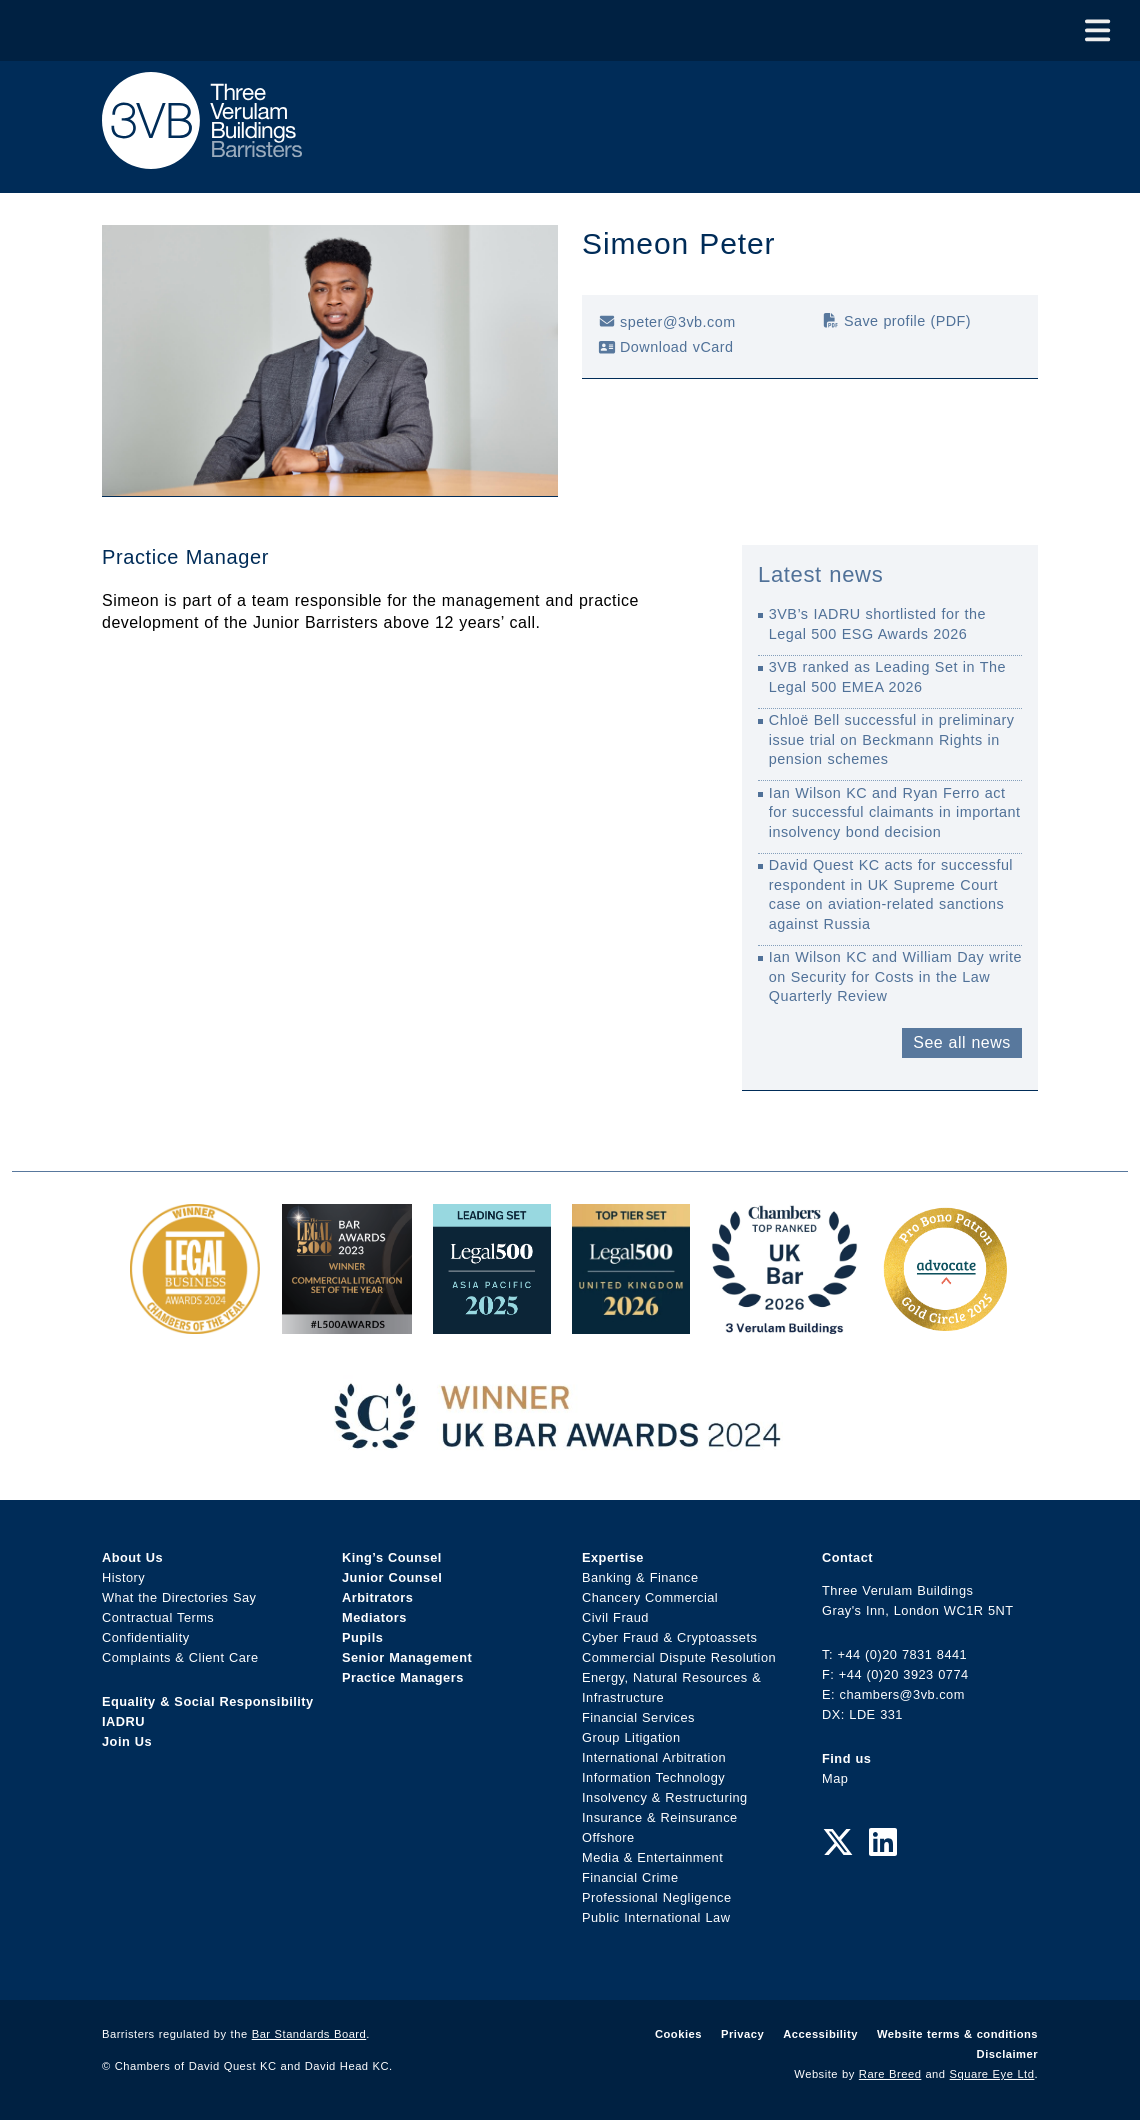  What do you see at coordinates (883, 1843) in the screenshot?
I see `[LinkedIn Link]` at bounding box center [883, 1843].